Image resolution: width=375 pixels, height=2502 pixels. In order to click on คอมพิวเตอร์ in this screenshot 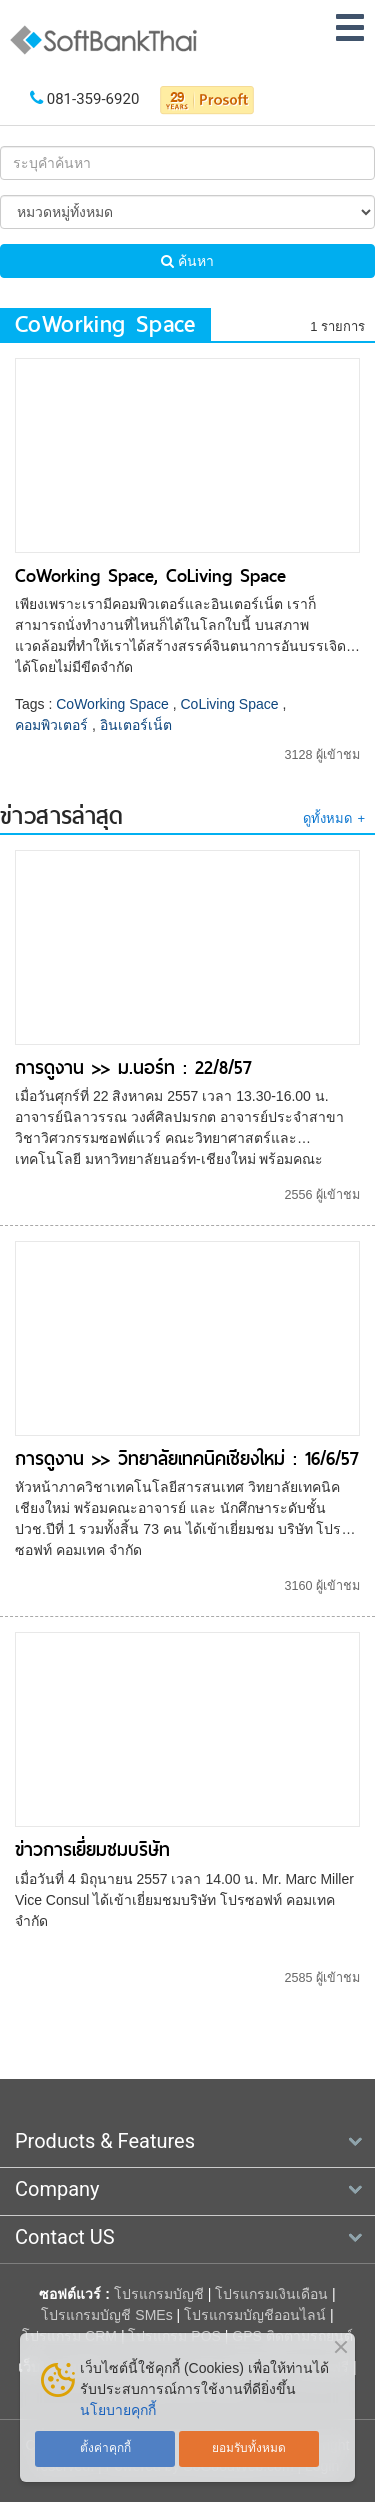, I will do `click(51, 725)`.